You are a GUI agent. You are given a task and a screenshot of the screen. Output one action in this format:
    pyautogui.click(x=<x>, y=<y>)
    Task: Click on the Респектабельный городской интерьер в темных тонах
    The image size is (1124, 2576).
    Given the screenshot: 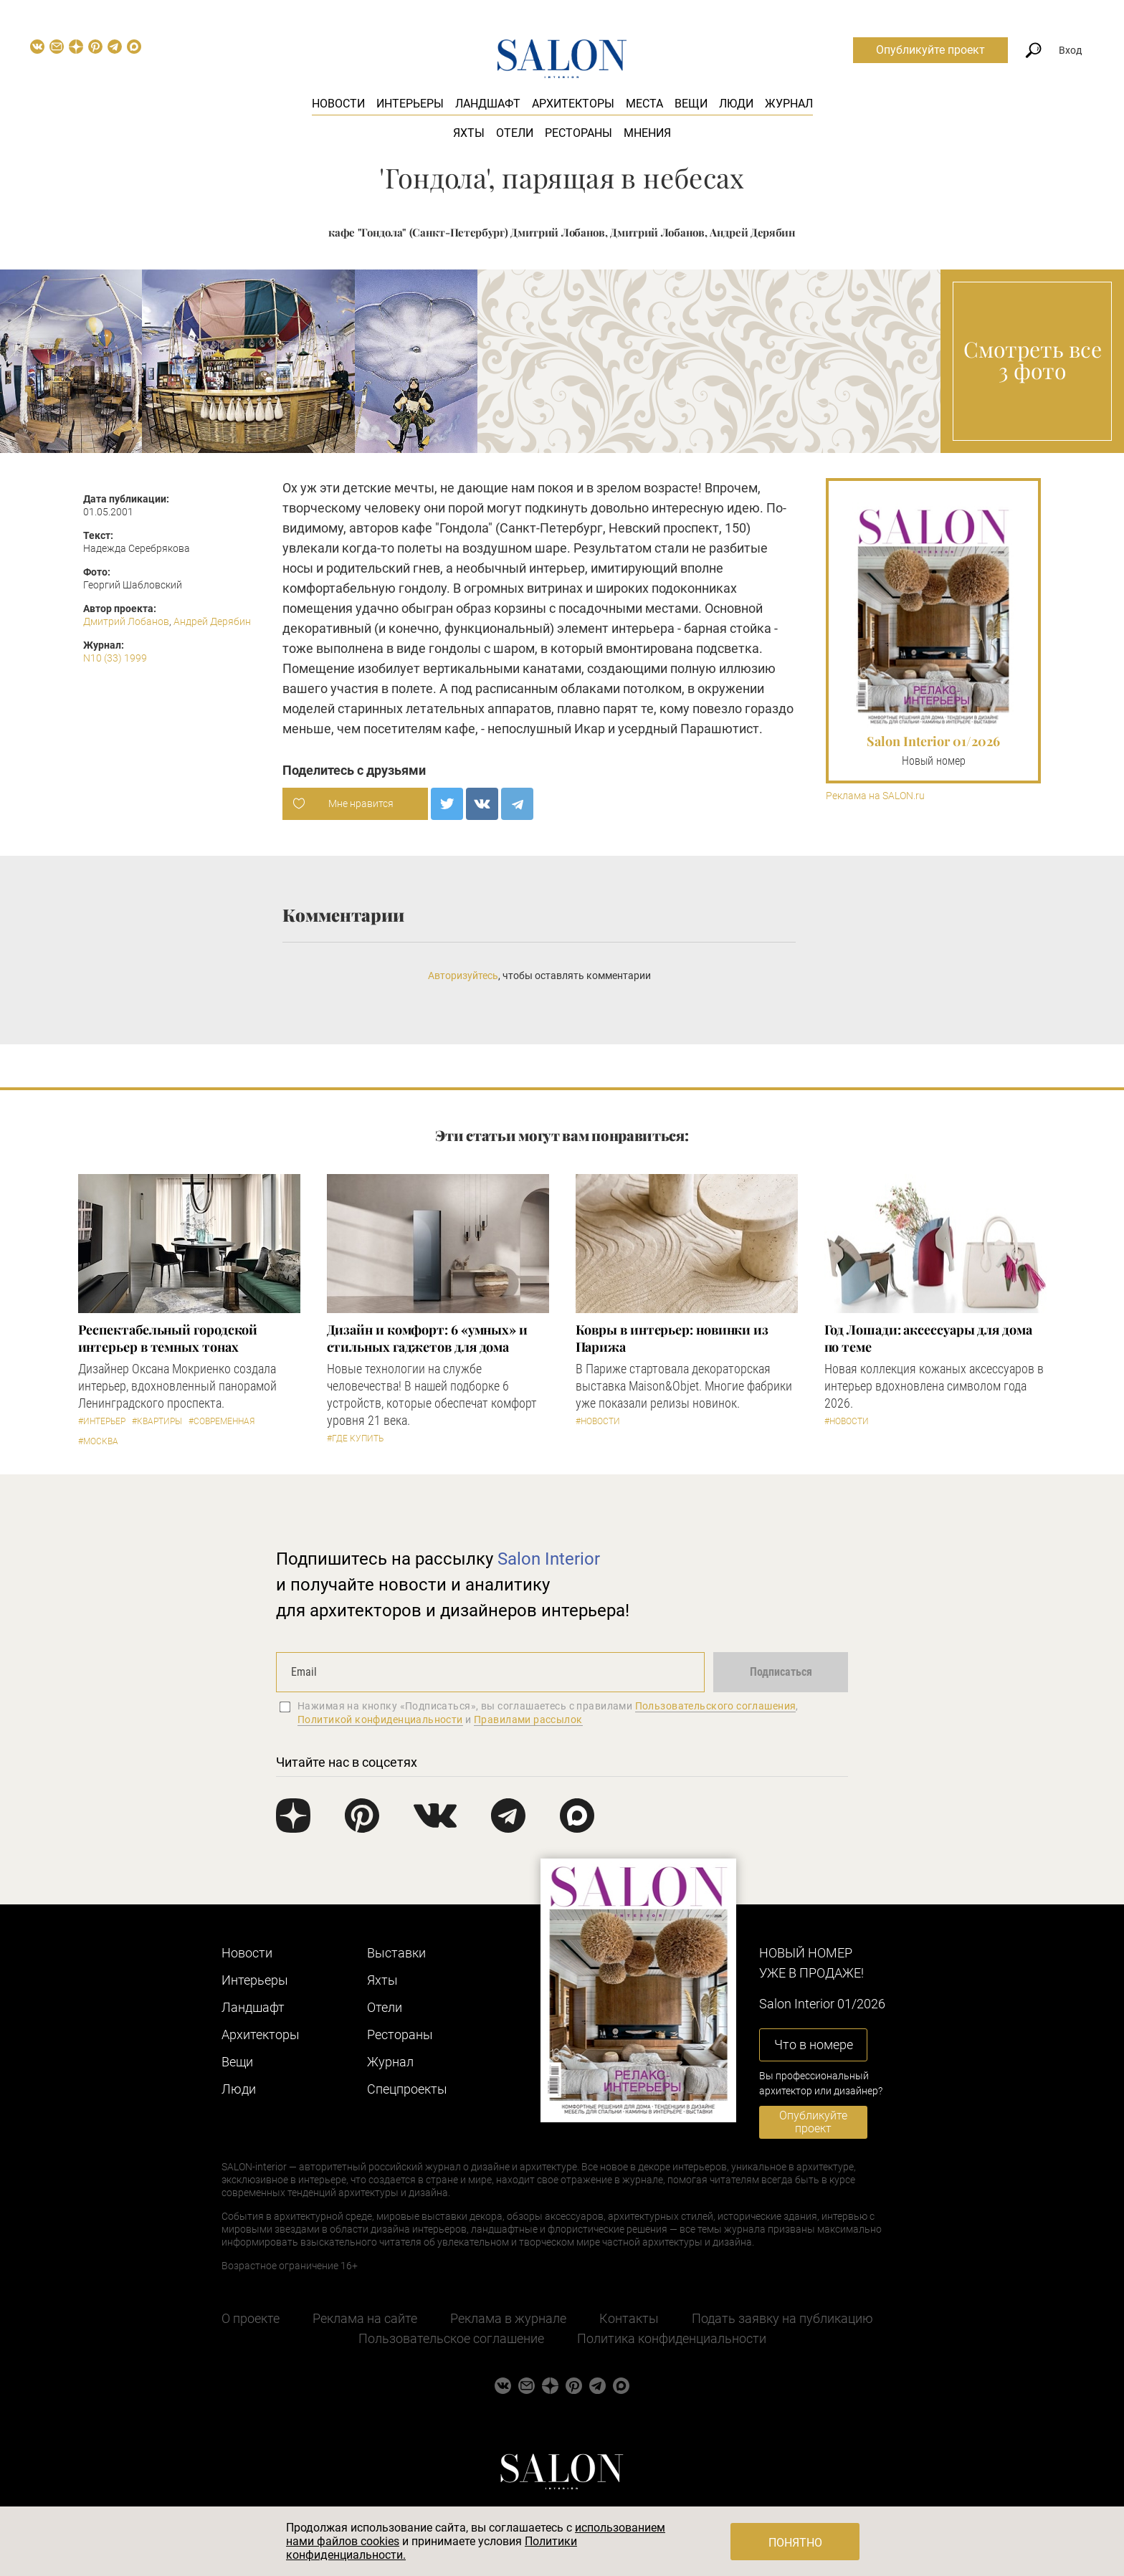 What is the action you would take?
    pyautogui.click(x=168, y=1338)
    